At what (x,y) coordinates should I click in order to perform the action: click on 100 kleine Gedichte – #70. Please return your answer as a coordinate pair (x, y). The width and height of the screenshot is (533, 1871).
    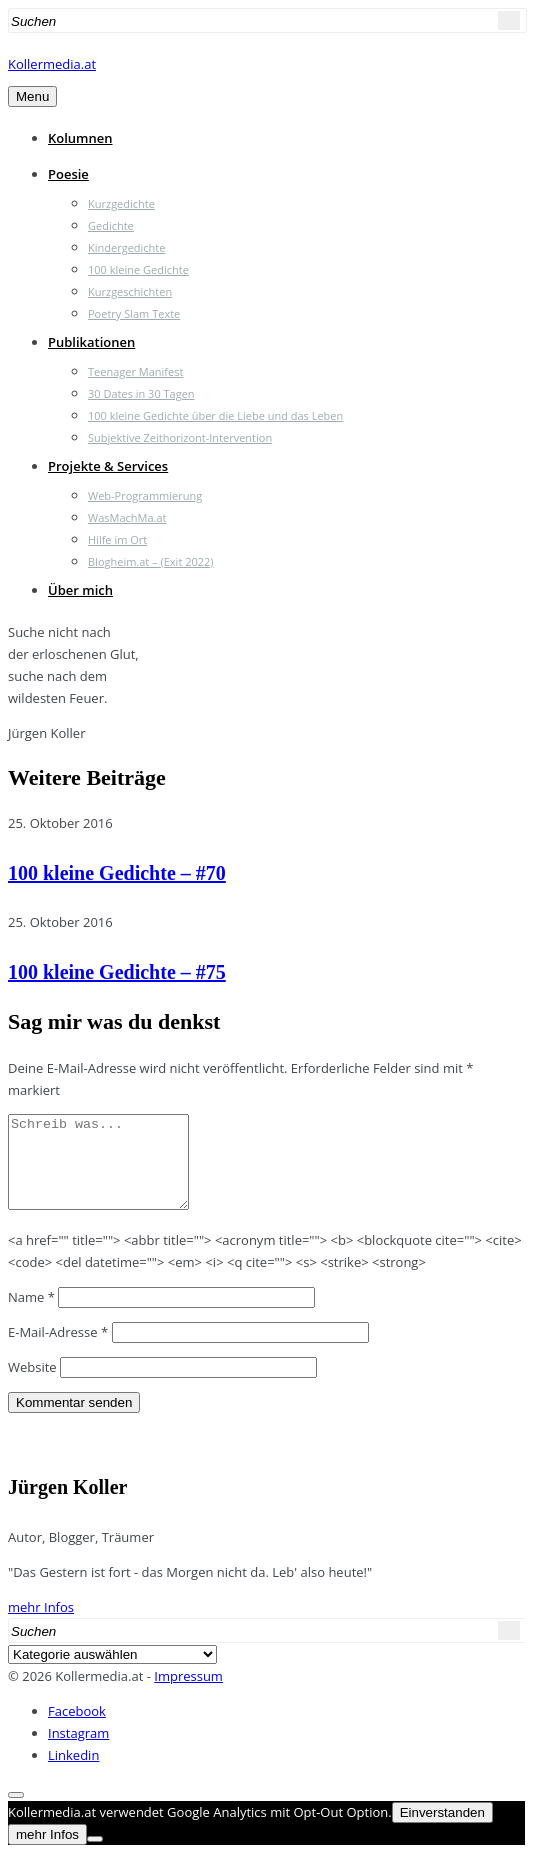
    Looking at the image, I should click on (117, 873).